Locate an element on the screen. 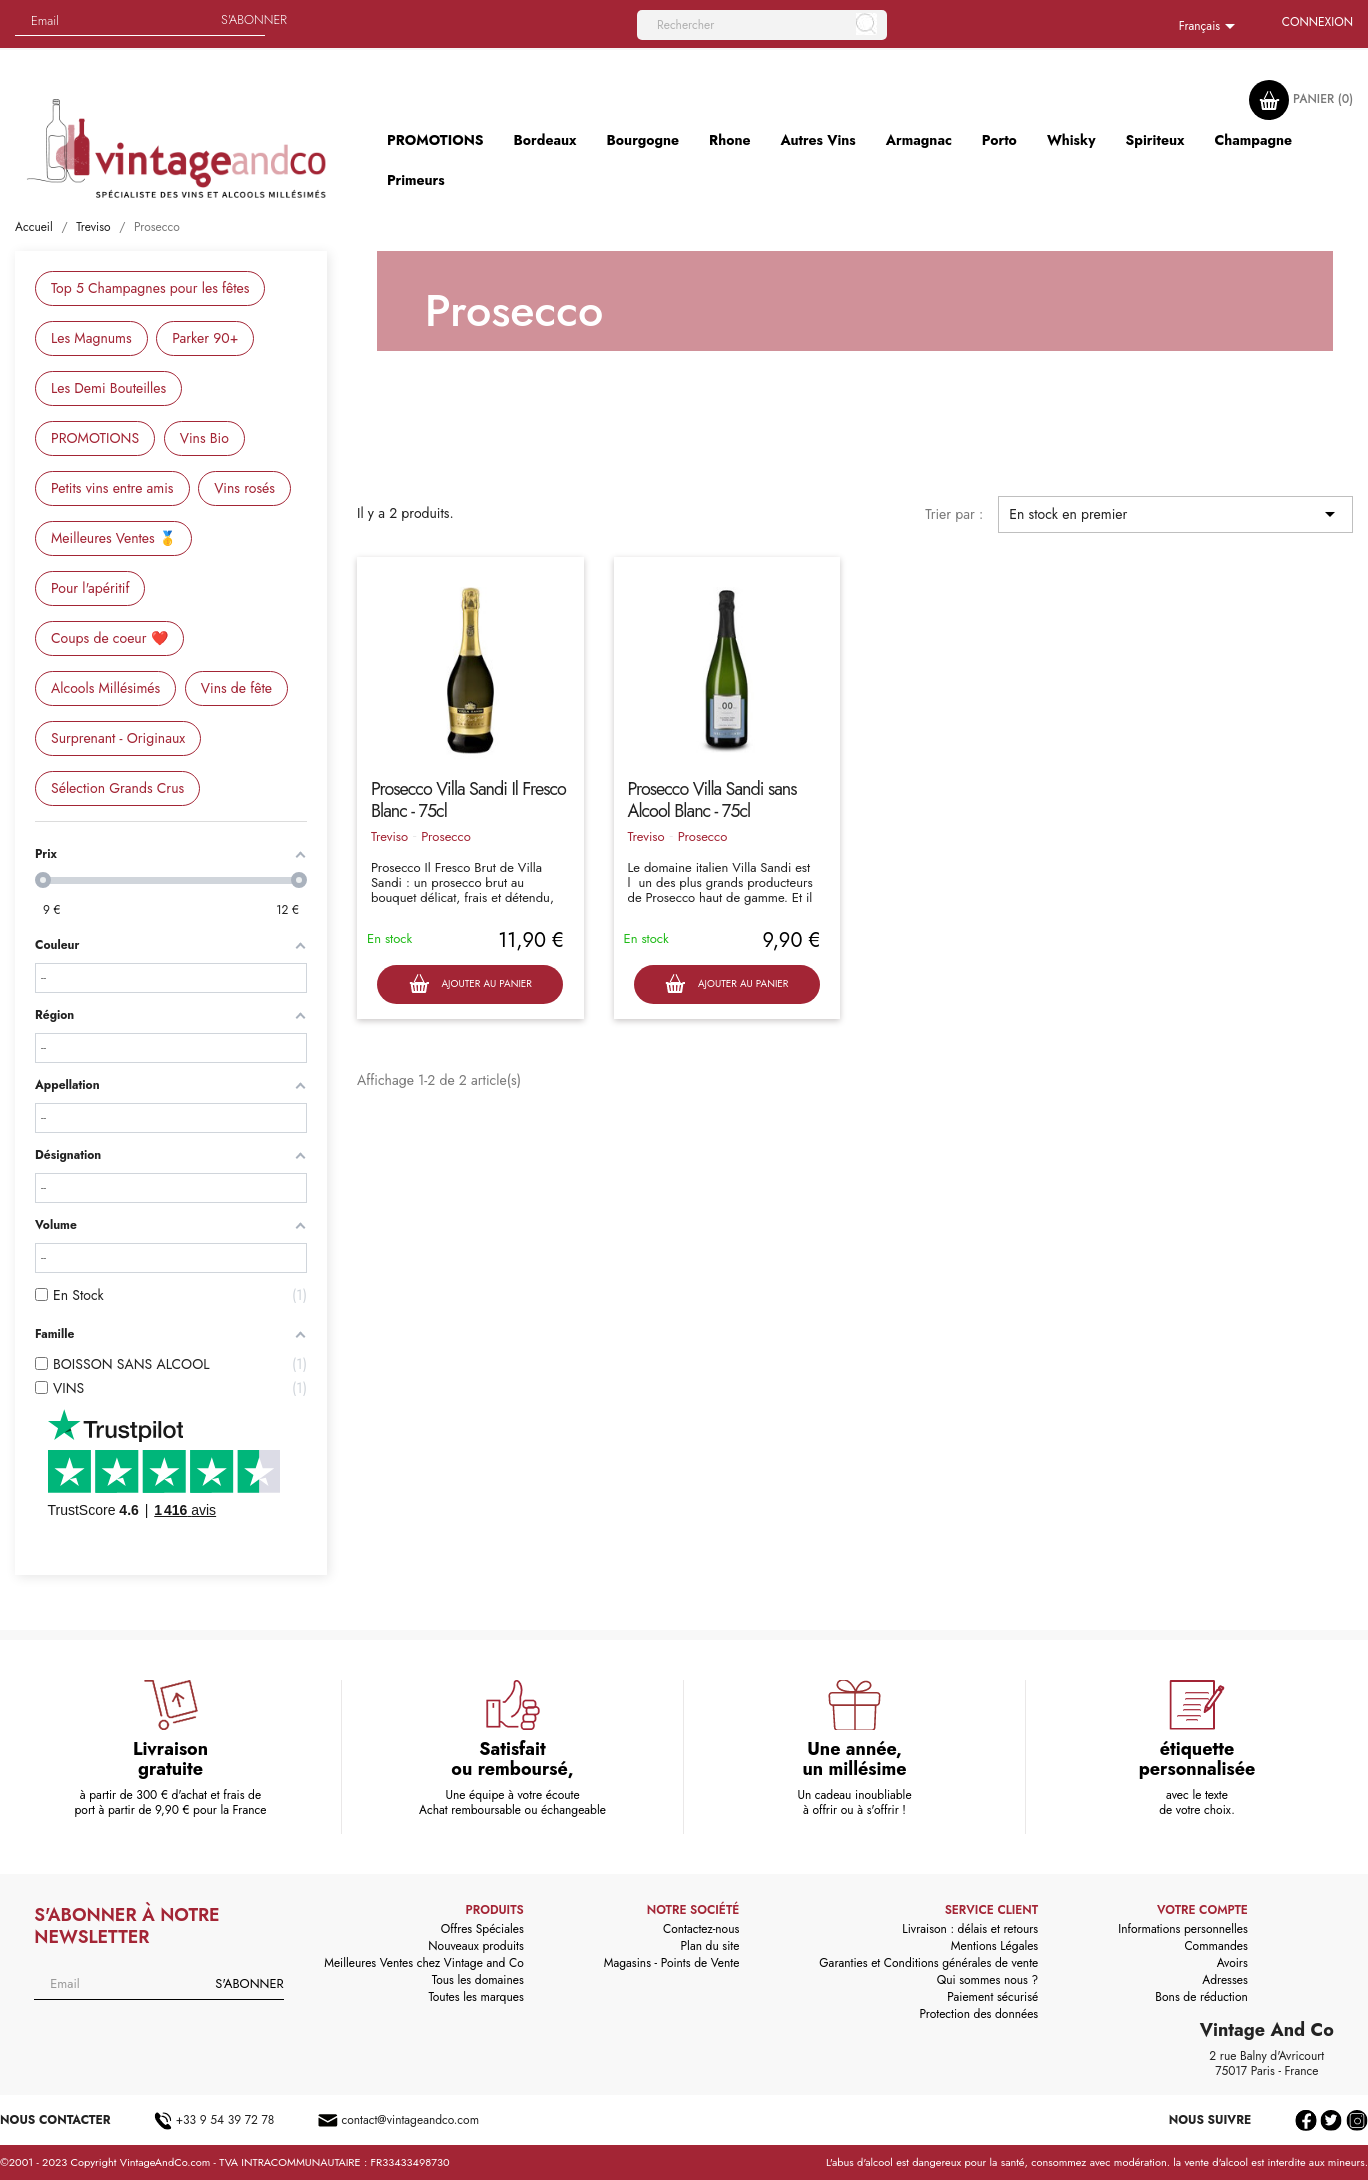  En stock en premier [Trier par sélection] is located at coordinates (1175, 514).